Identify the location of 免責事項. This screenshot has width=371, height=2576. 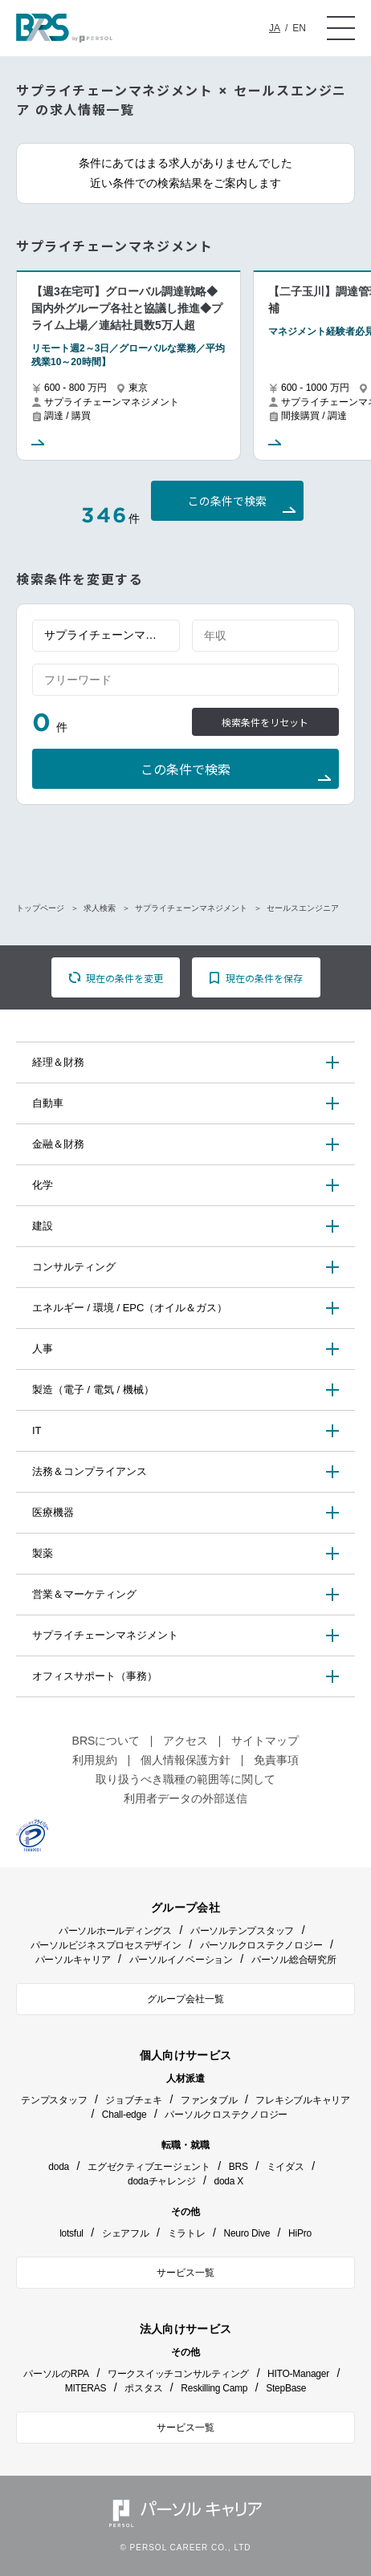
(276, 1759).